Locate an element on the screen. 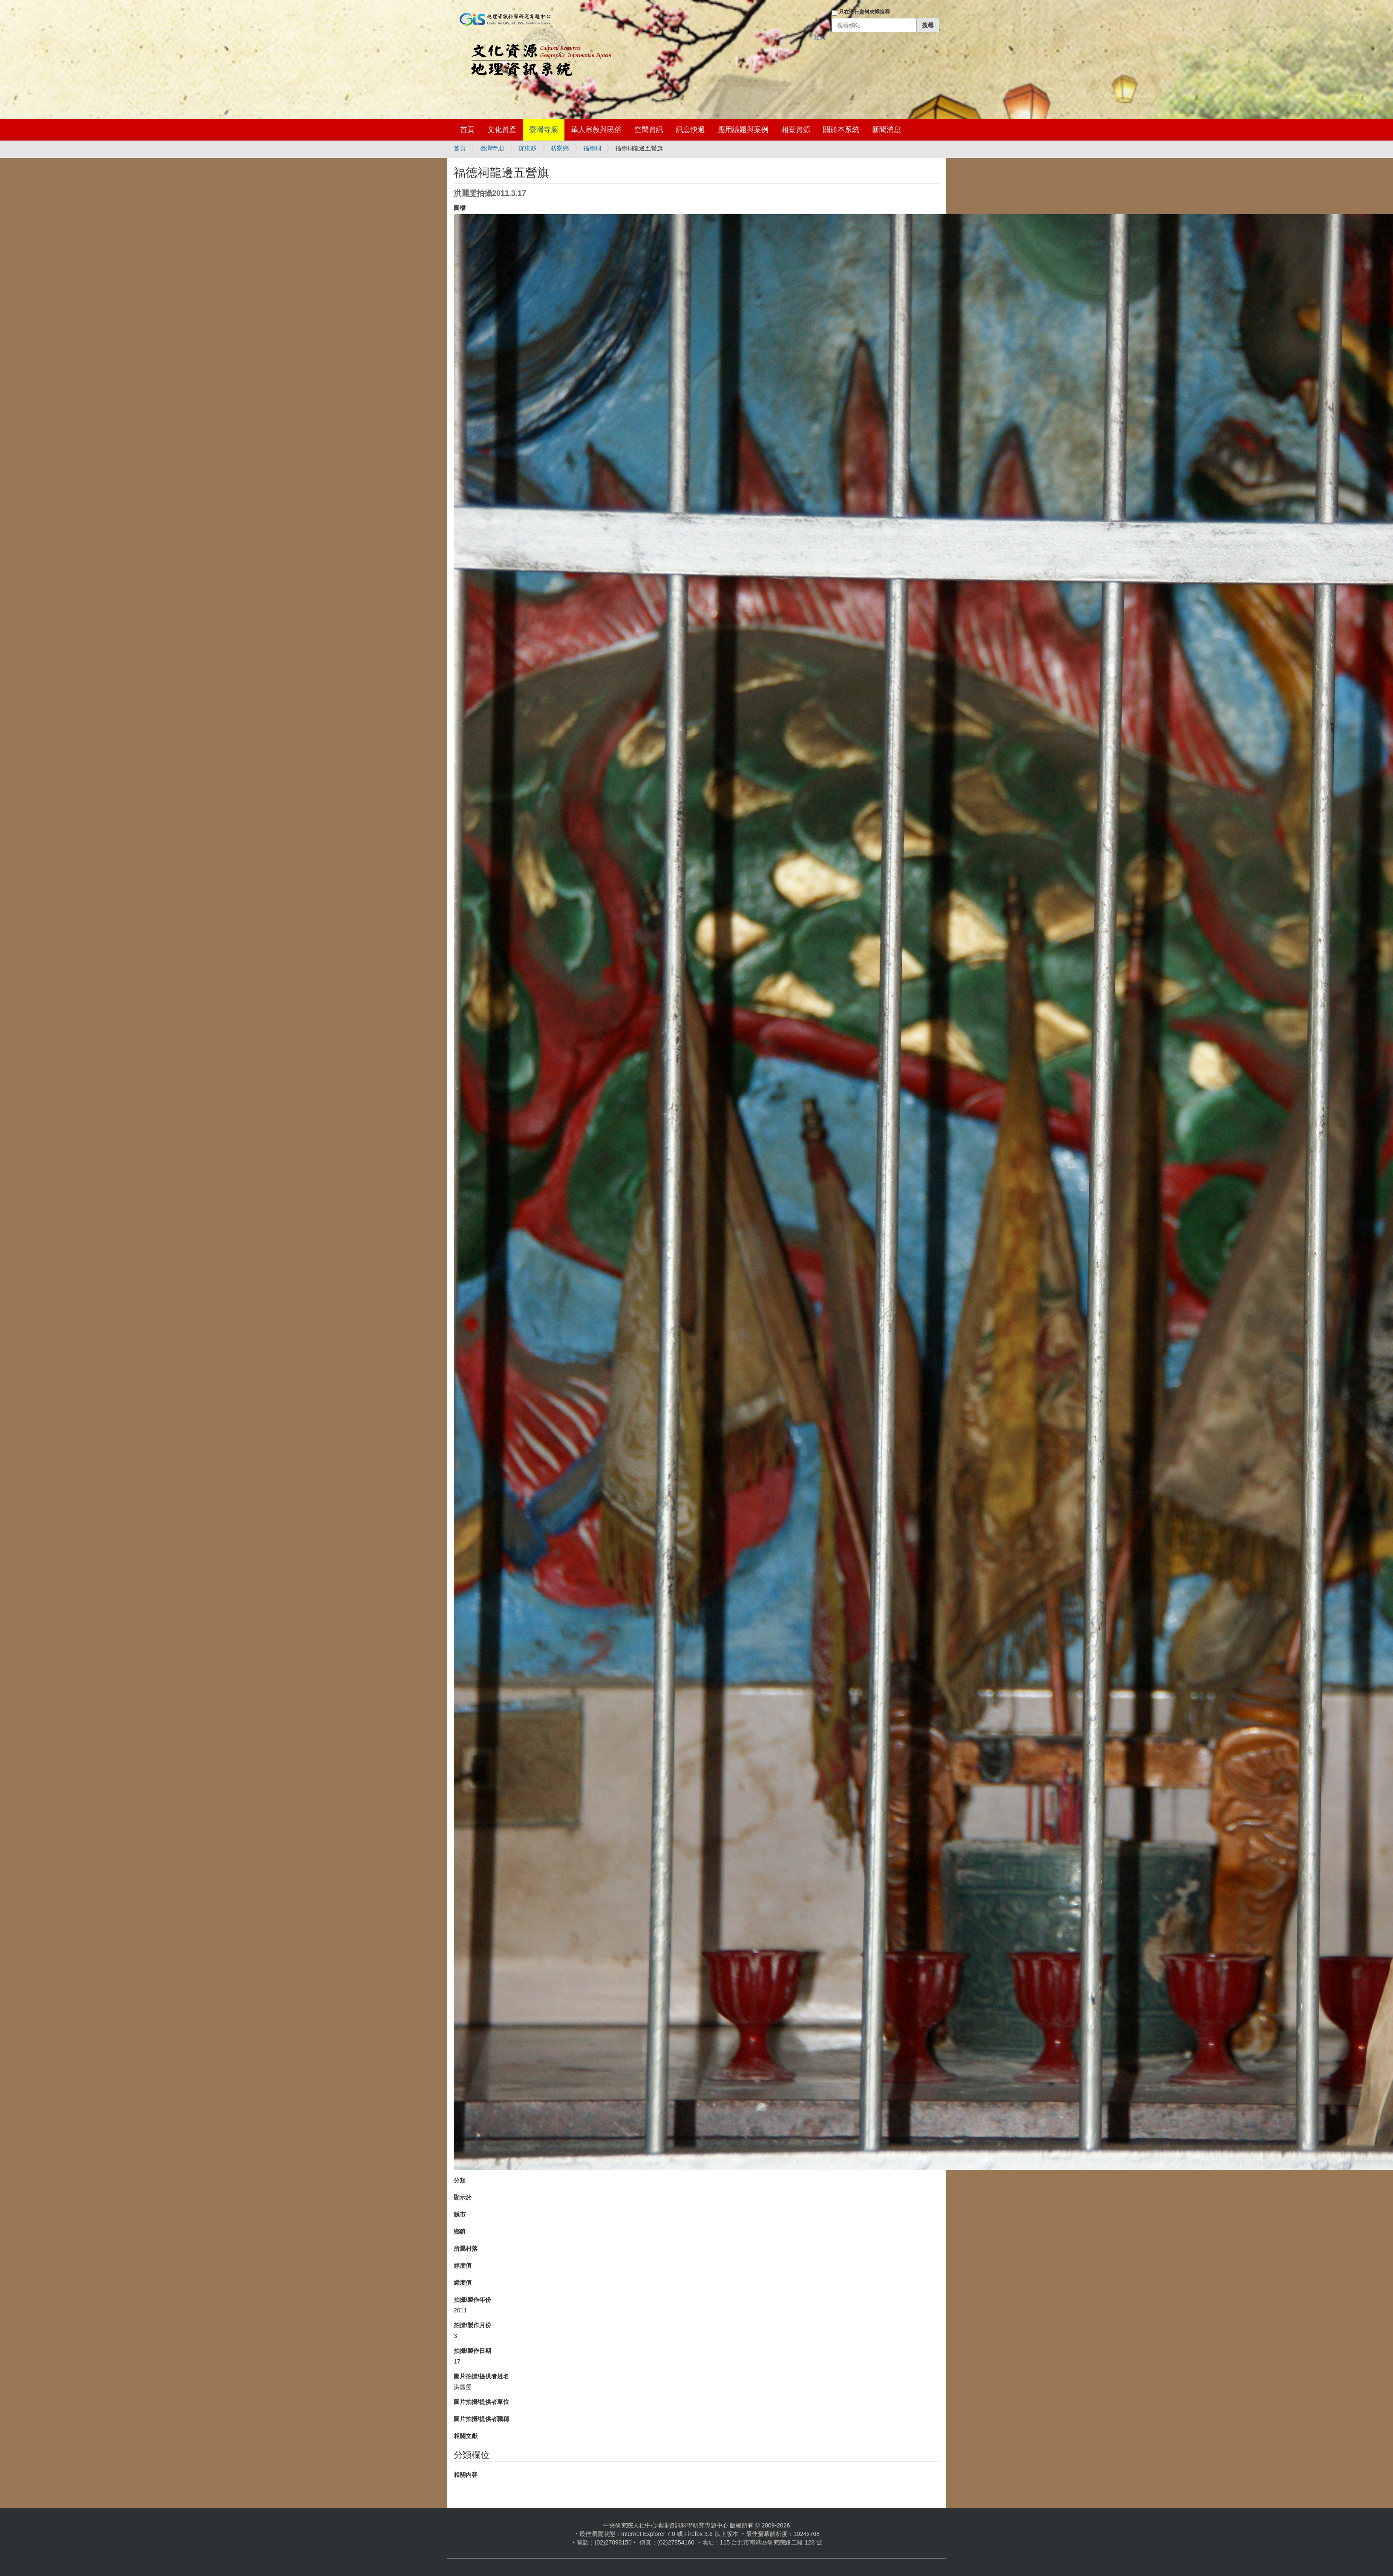 This screenshot has width=1393, height=2576. 華人宗教與民俗 is located at coordinates (596, 130).